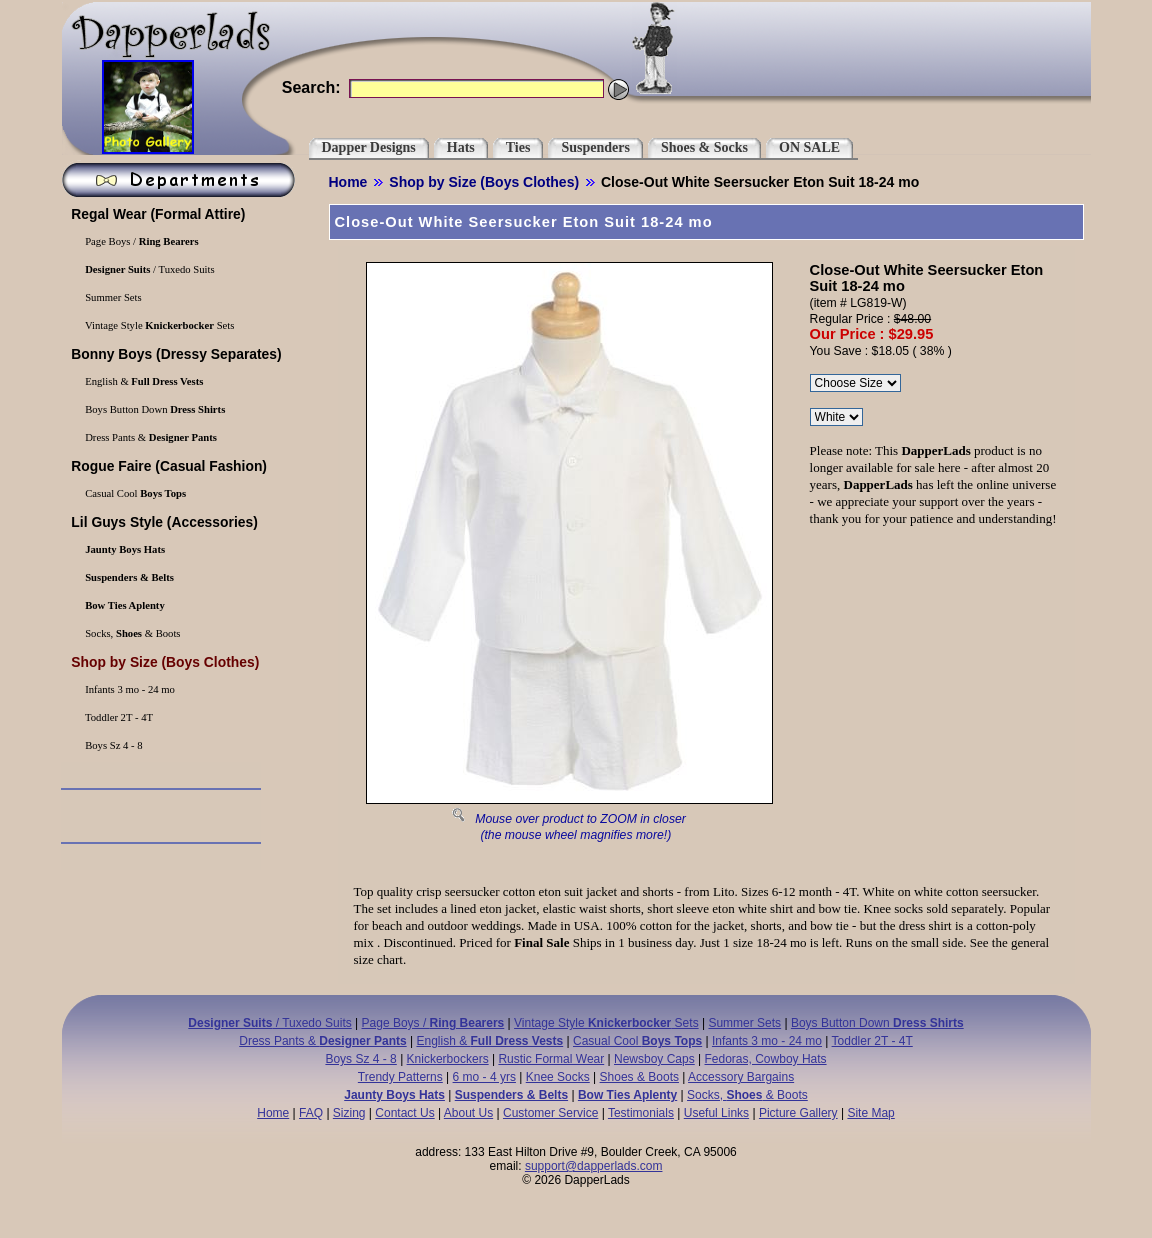 The width and height of the screenshot is (1152, 1238). Describe the element at coordinates (175, 354) in the screenshot. I see `(Dressy Separates)` at that location.